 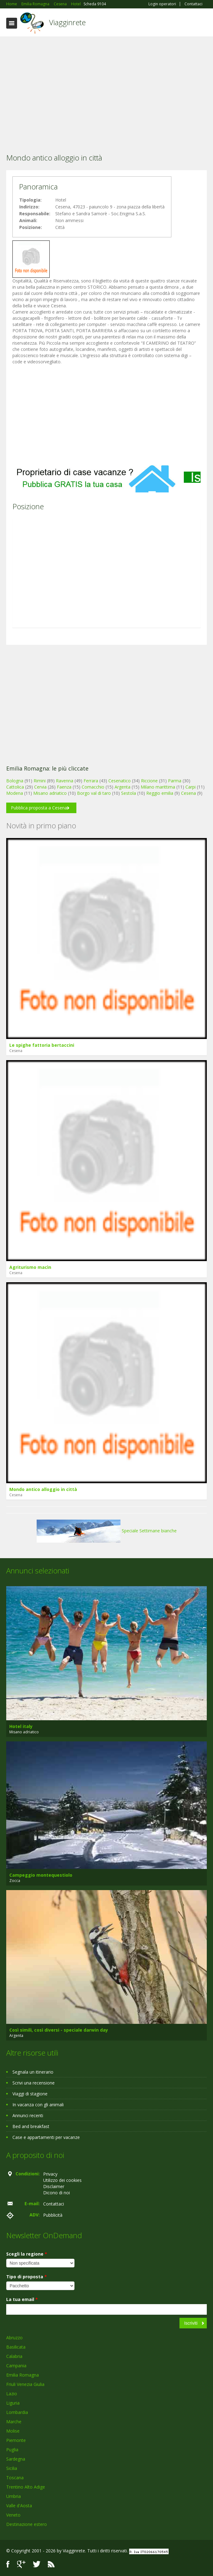 I want to click on Speciale Settimane bianche, so click(x=107, y=1531).